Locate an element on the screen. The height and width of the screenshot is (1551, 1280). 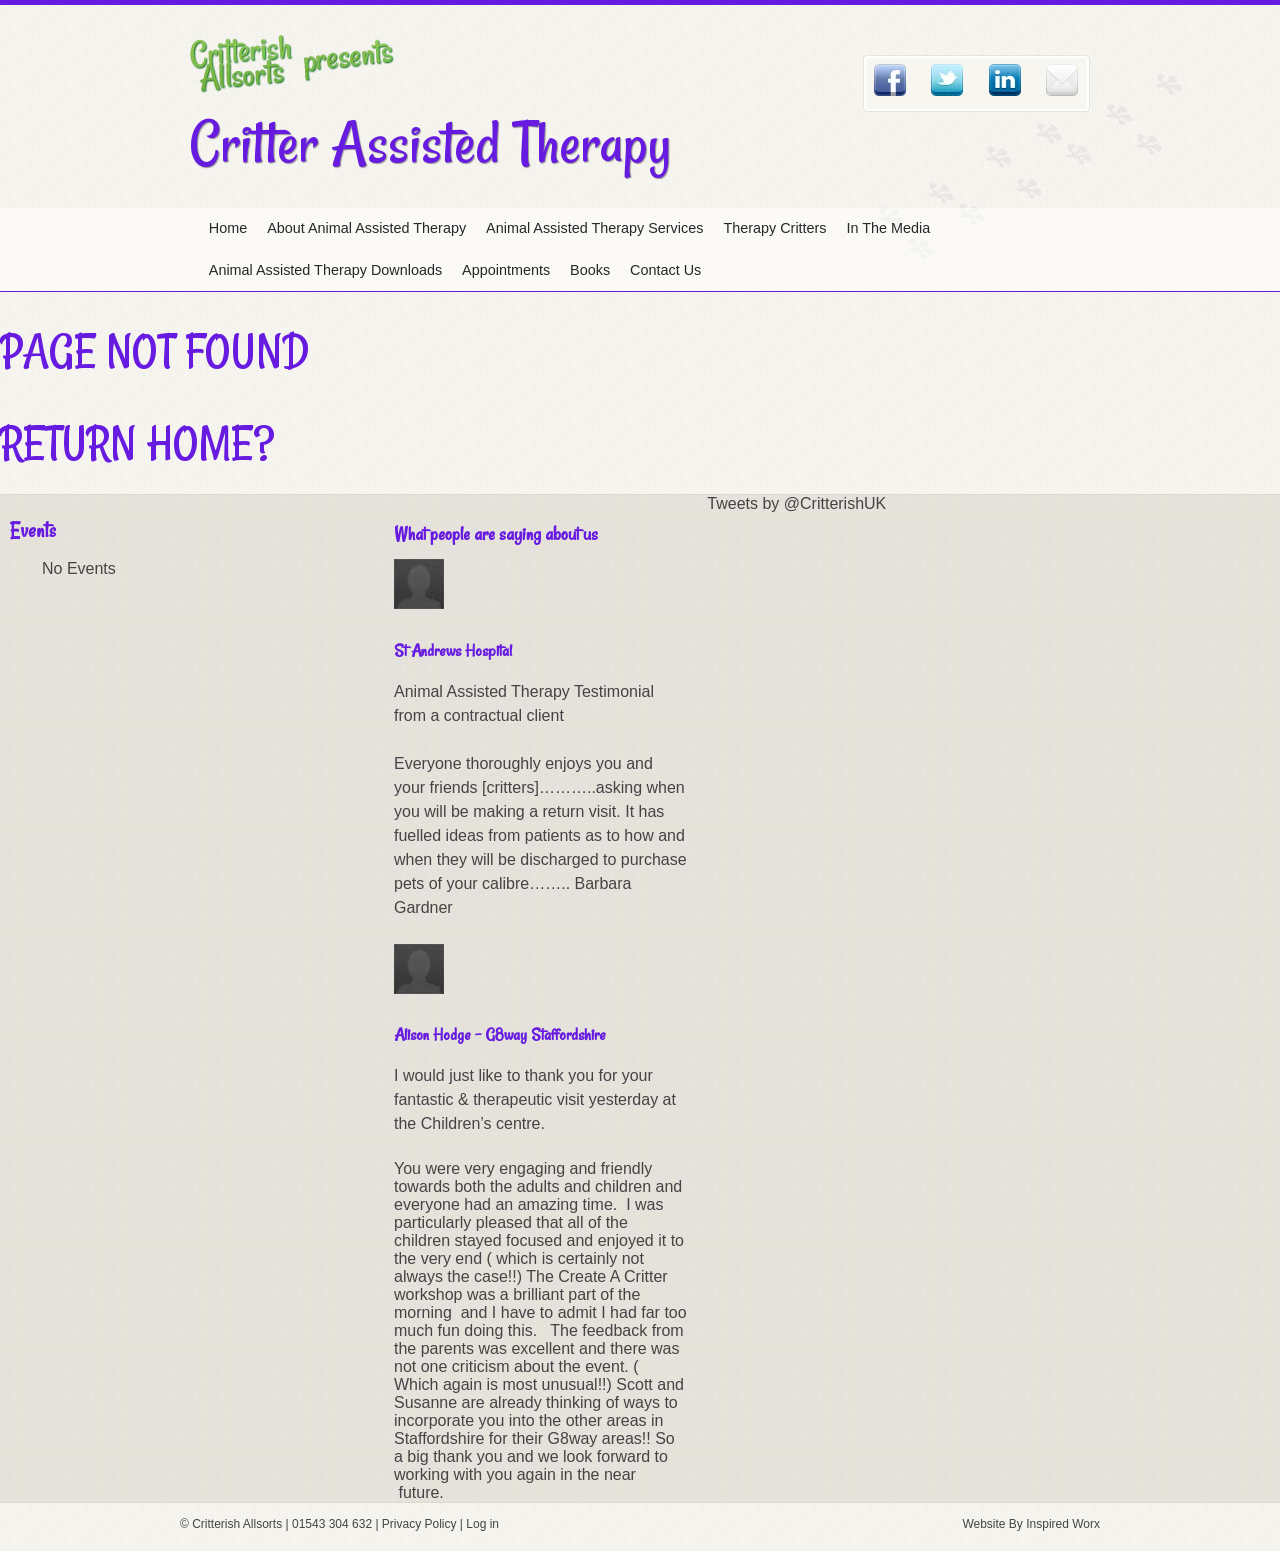
Animal Assisted Therapy Services is located at coordinates (594, 228).